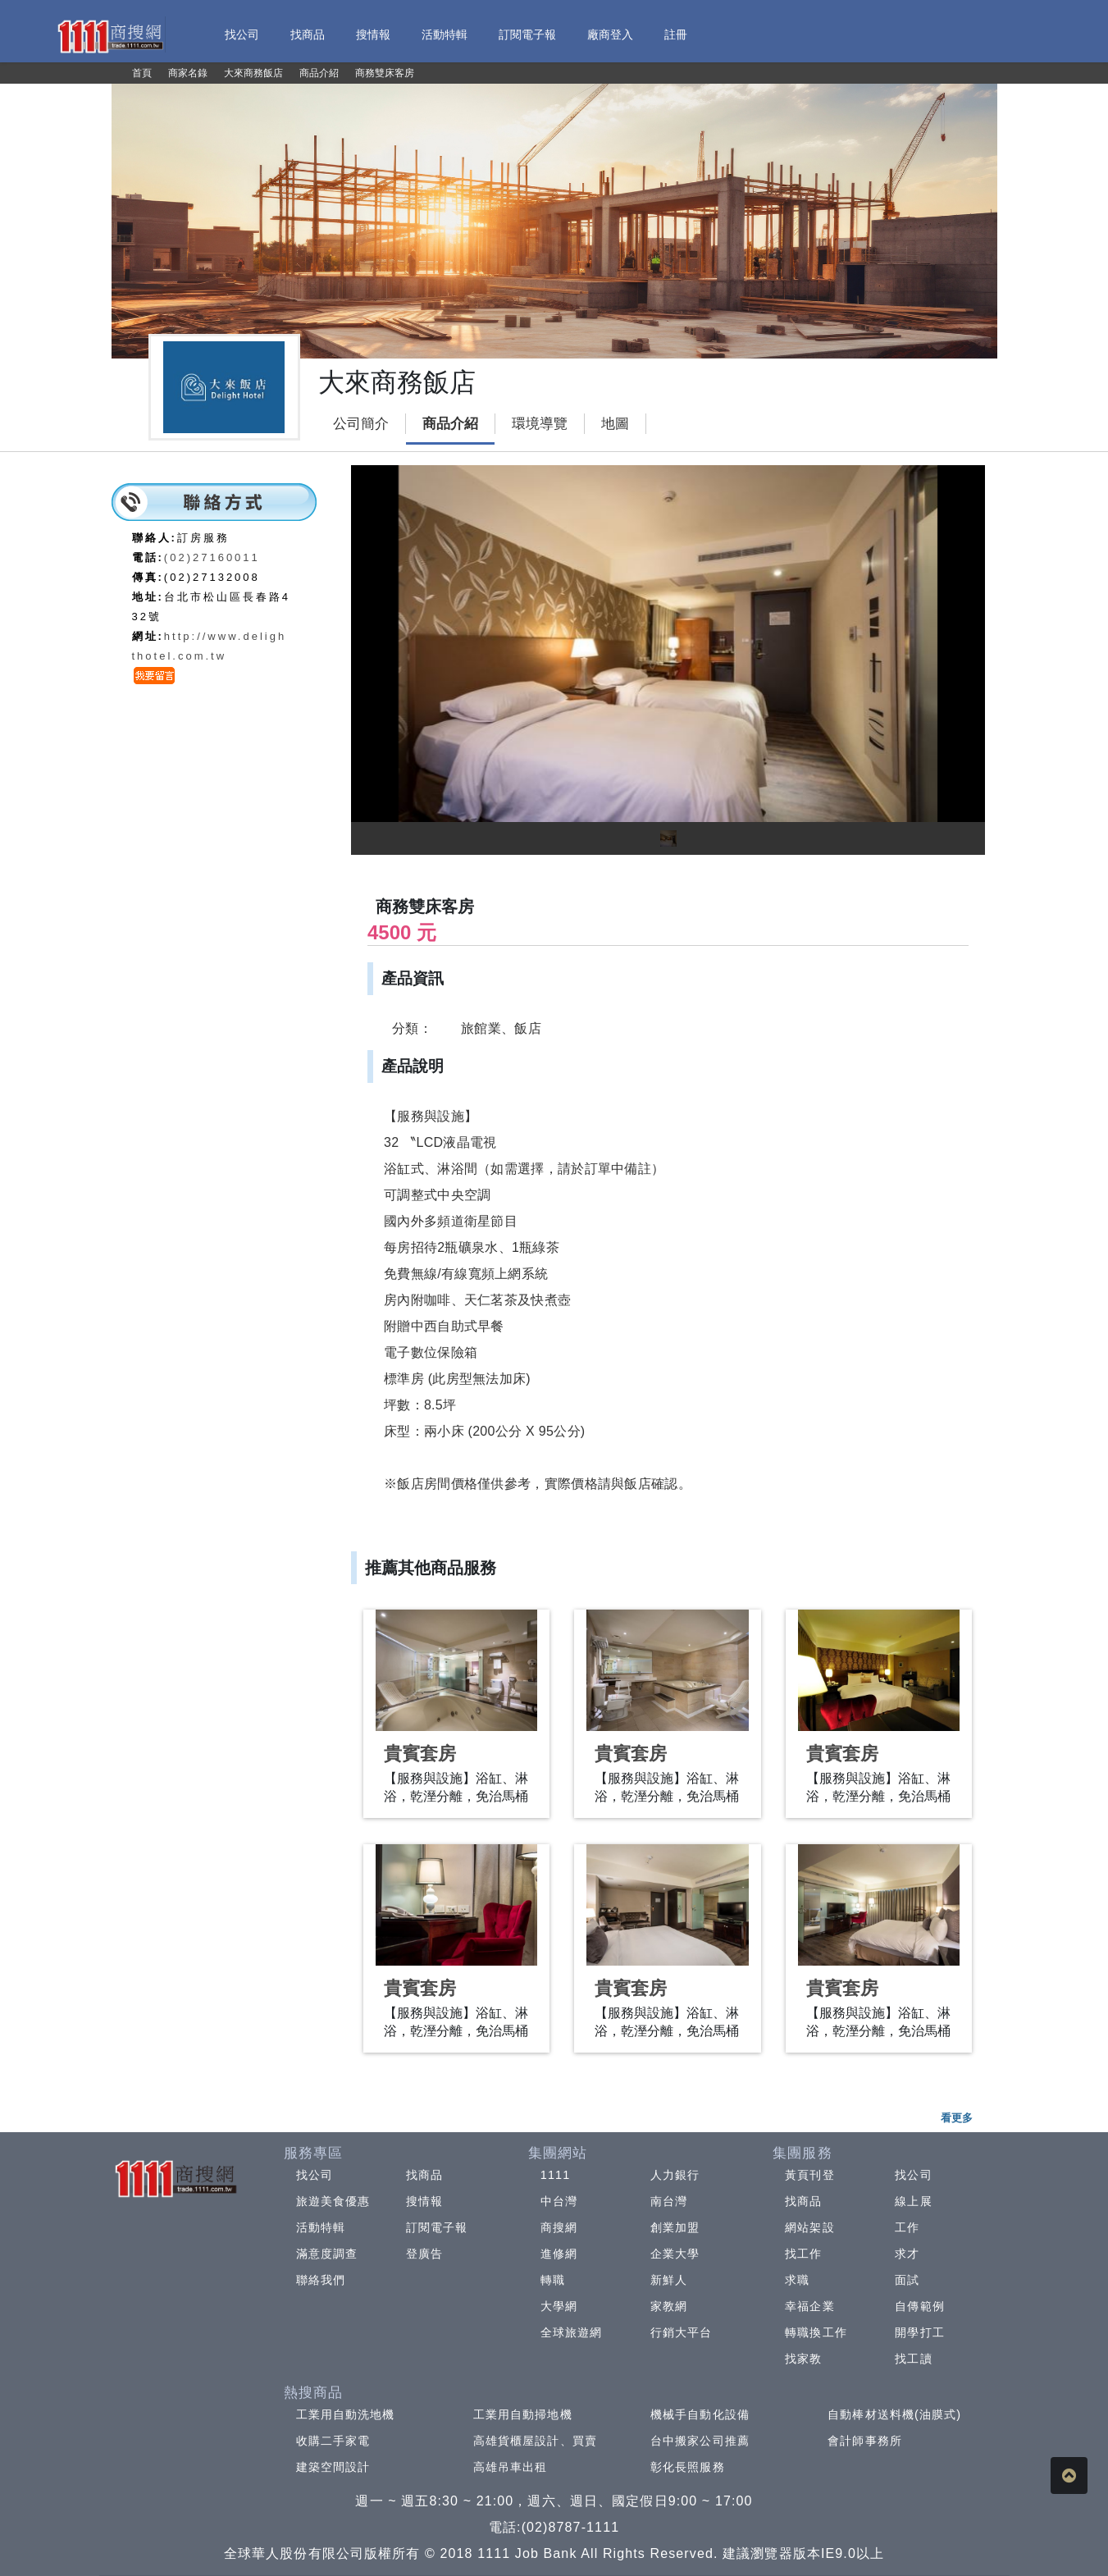 This screenshot has height=2576, width=1108. I want to click on 彰化長照服務, so click(687, 2466).